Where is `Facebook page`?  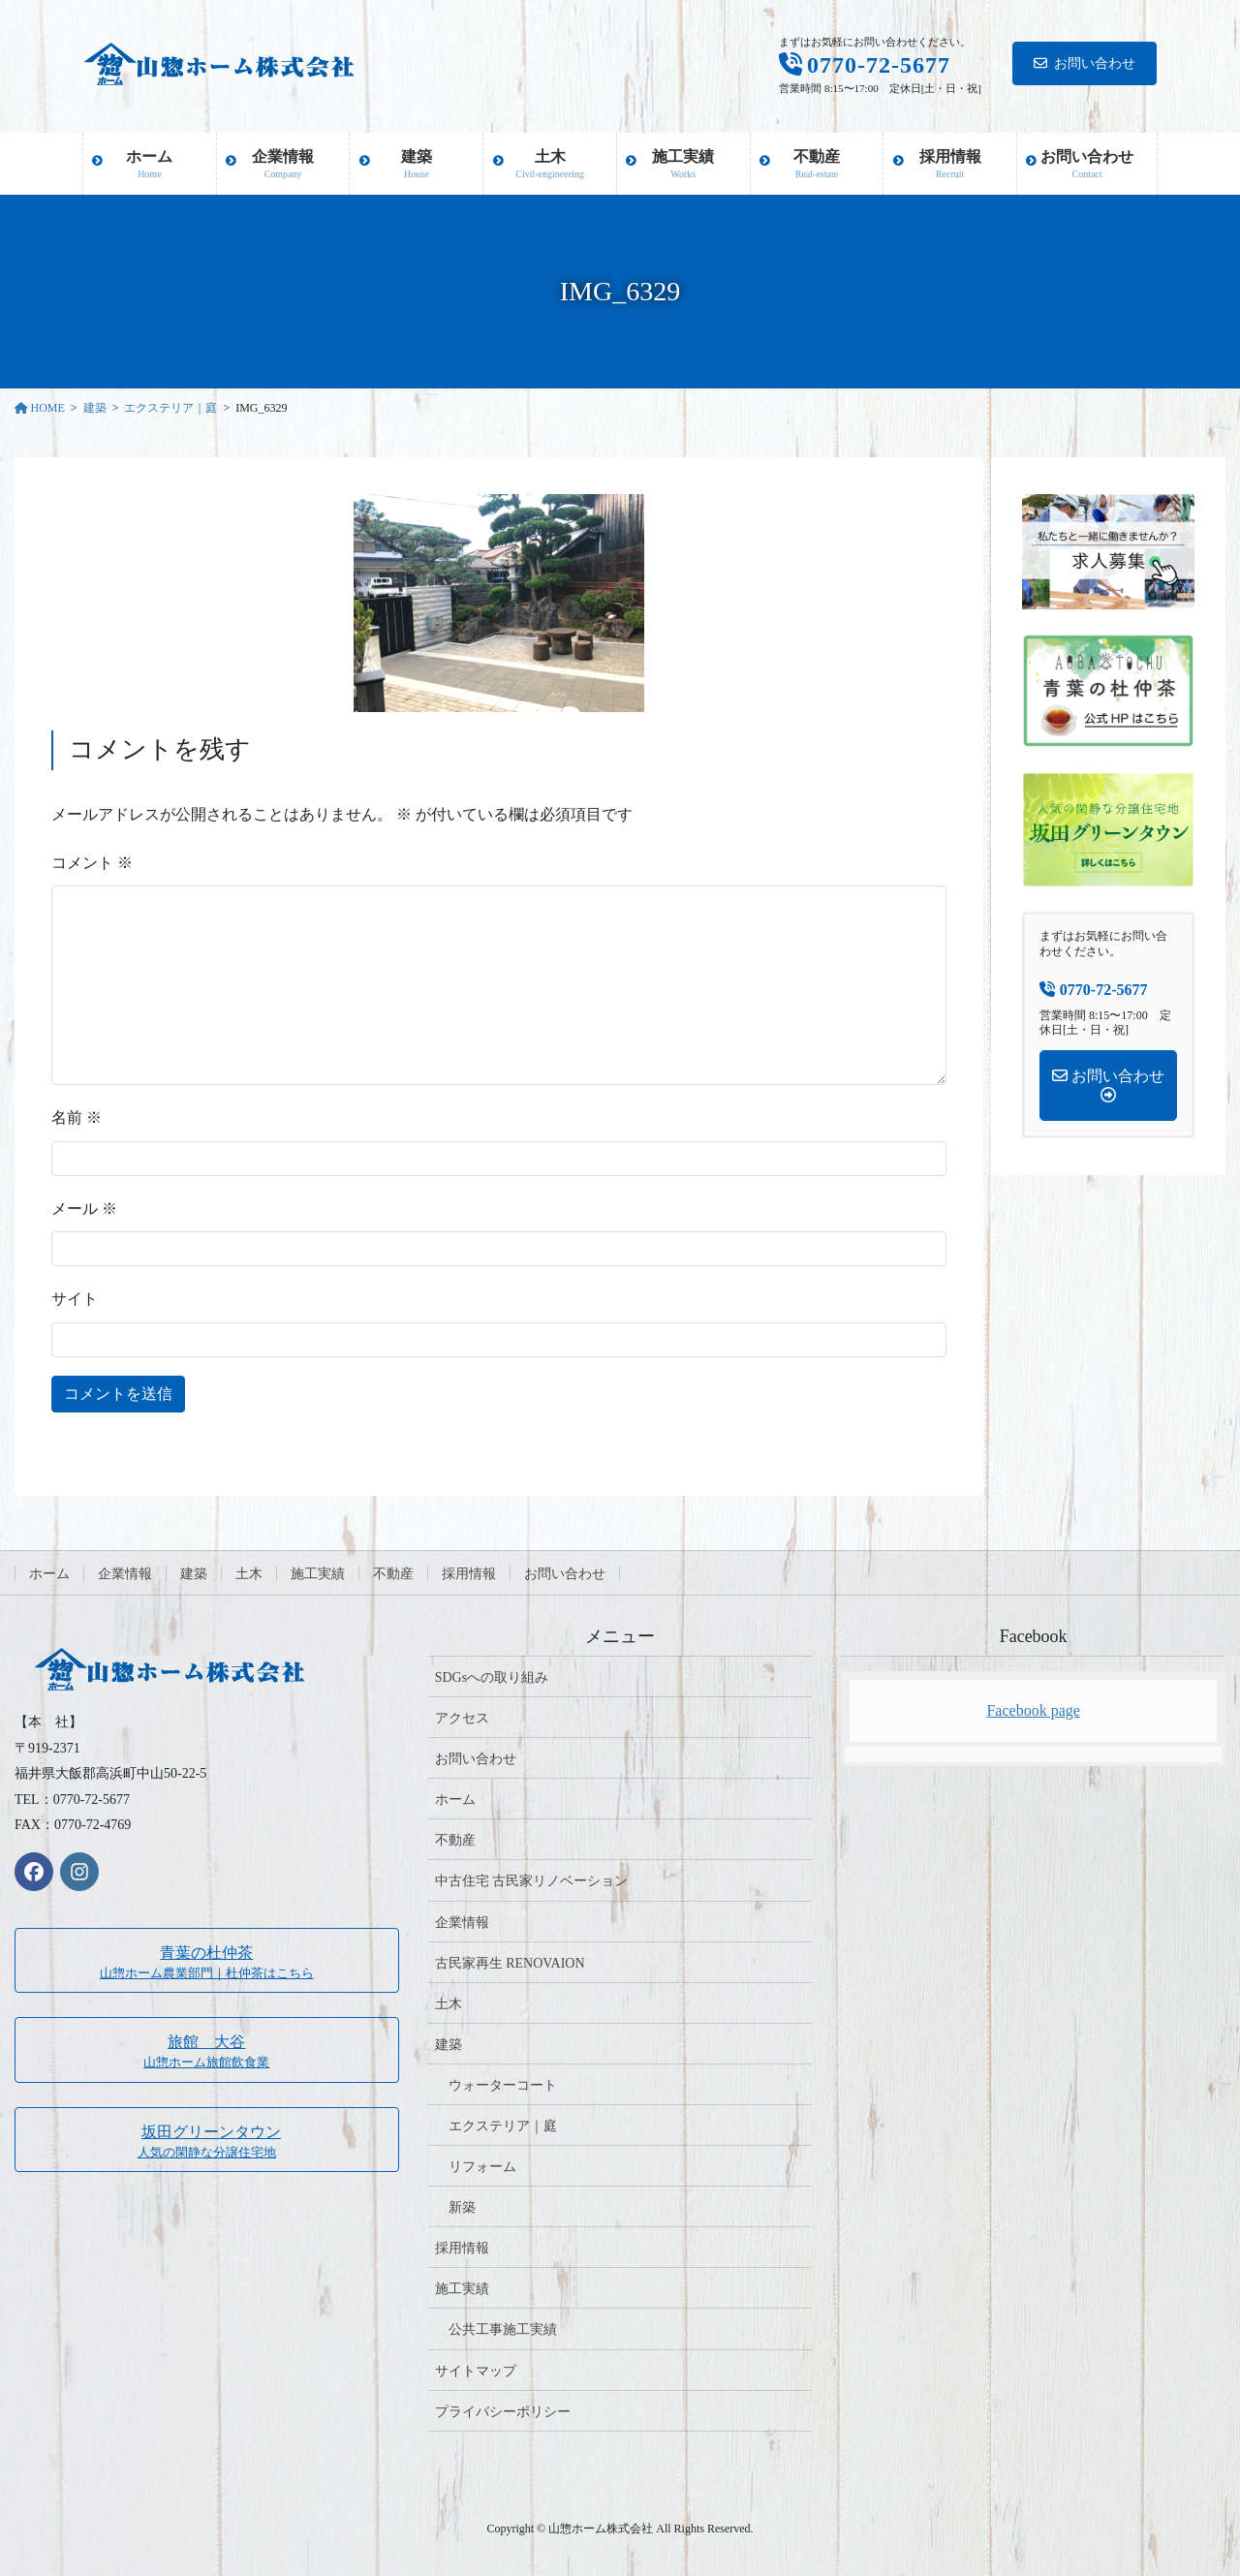
Facebook page is located at coordinates (1032, 1710).